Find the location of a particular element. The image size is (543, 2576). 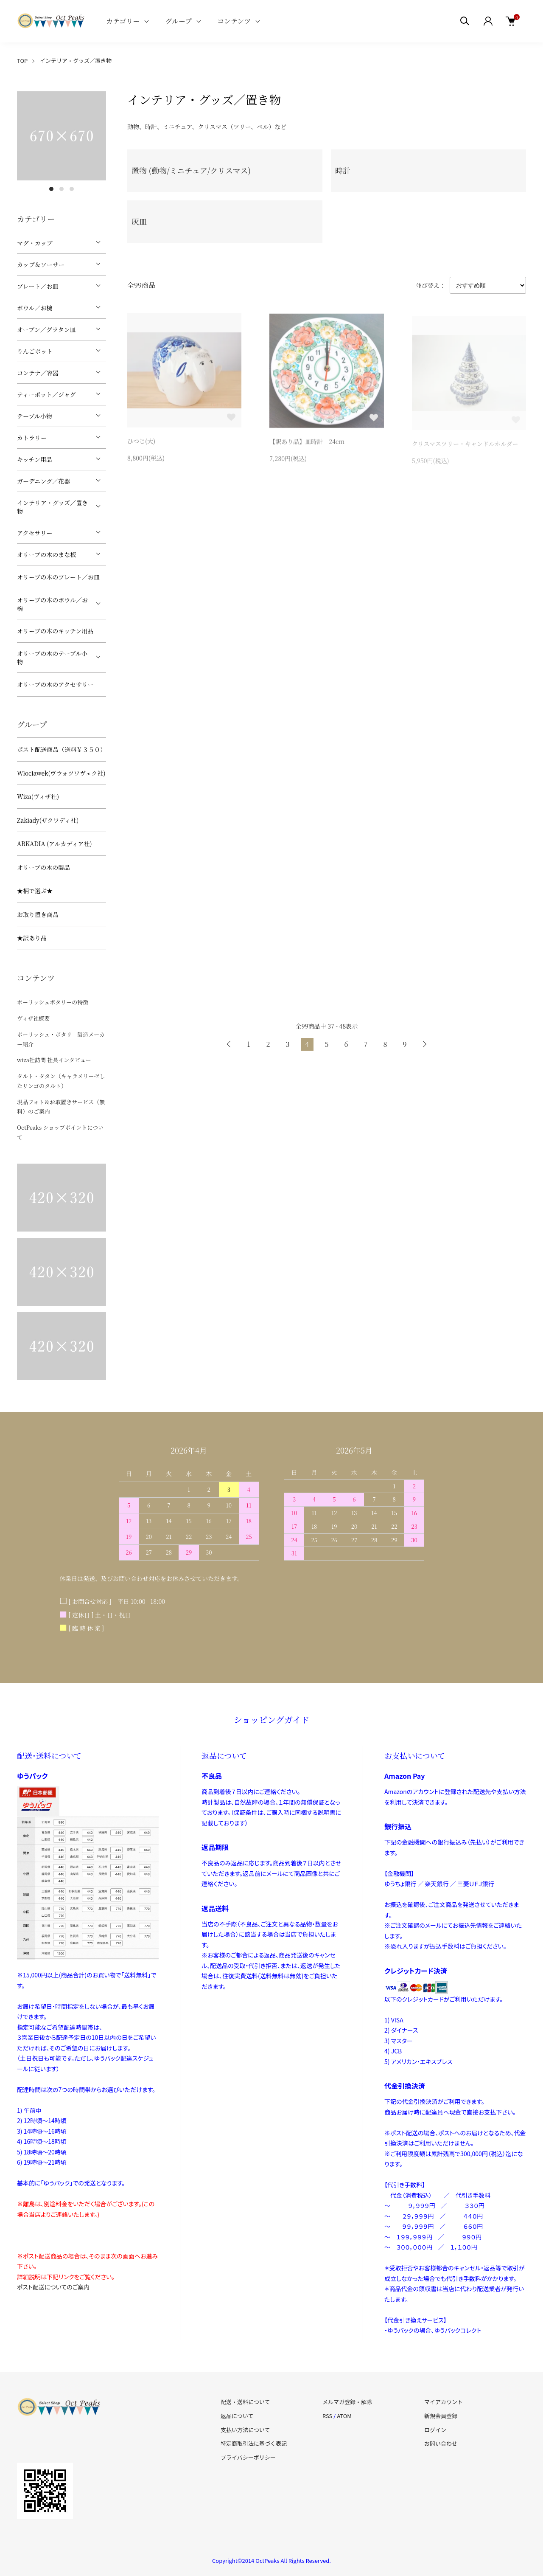

Zakłady(ザクワディ社) is located at coordinates (47, 820).